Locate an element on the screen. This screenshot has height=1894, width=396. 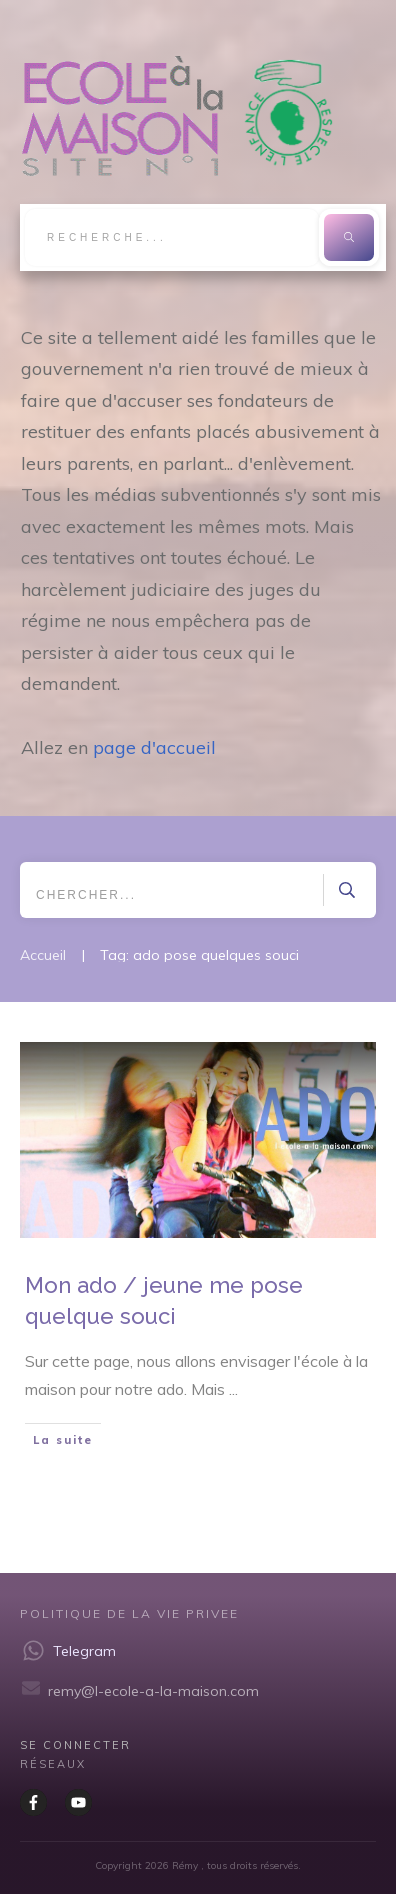
... is located at coordinates (233, 1389).